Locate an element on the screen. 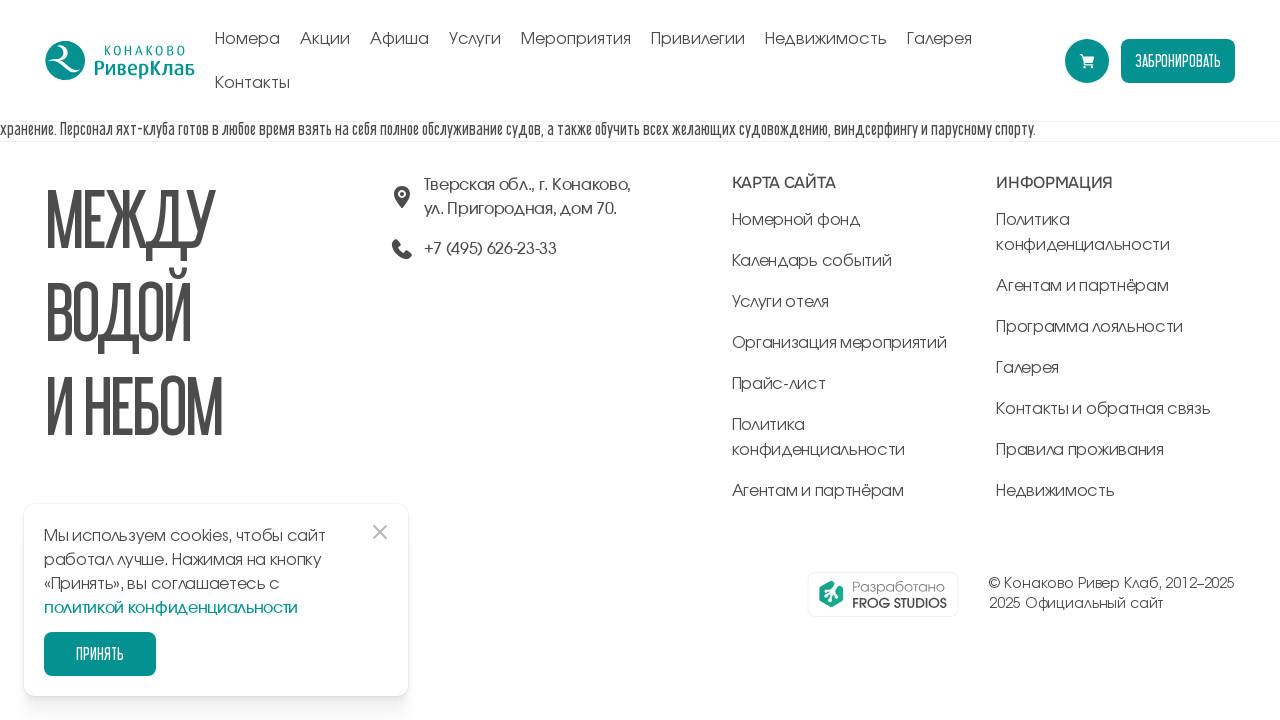 The height and width of the screenshot is (720, 1280). Организация мероприятий is located at coordinates (839, 343).